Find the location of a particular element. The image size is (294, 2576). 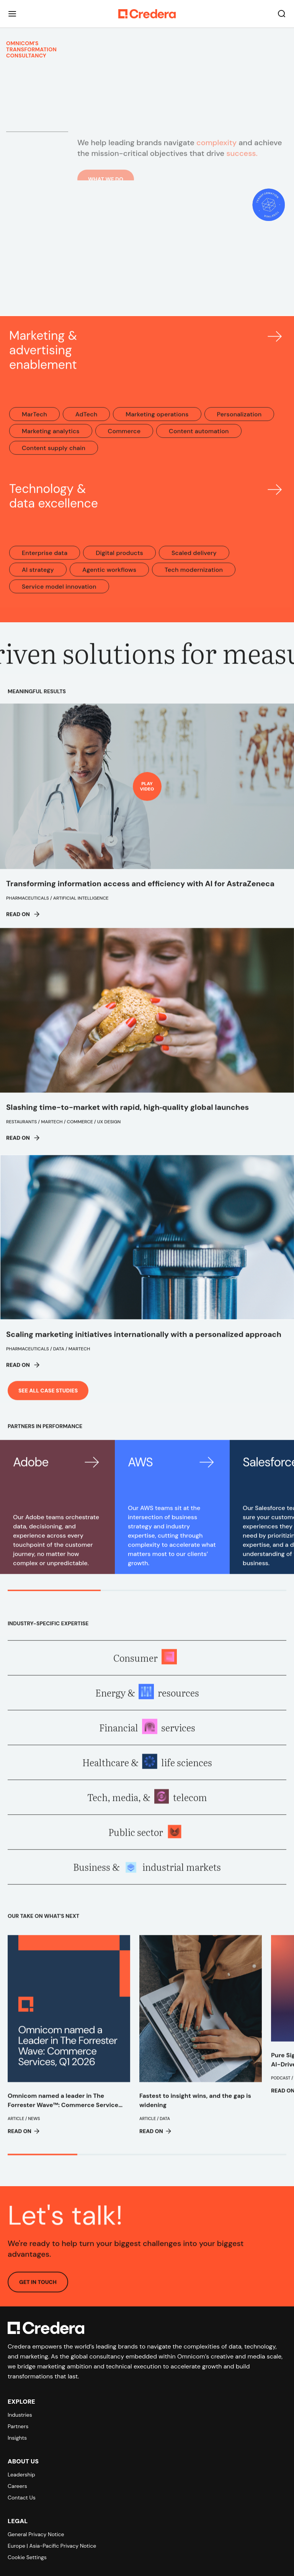

Commerce is located at coordinates (124, 438).